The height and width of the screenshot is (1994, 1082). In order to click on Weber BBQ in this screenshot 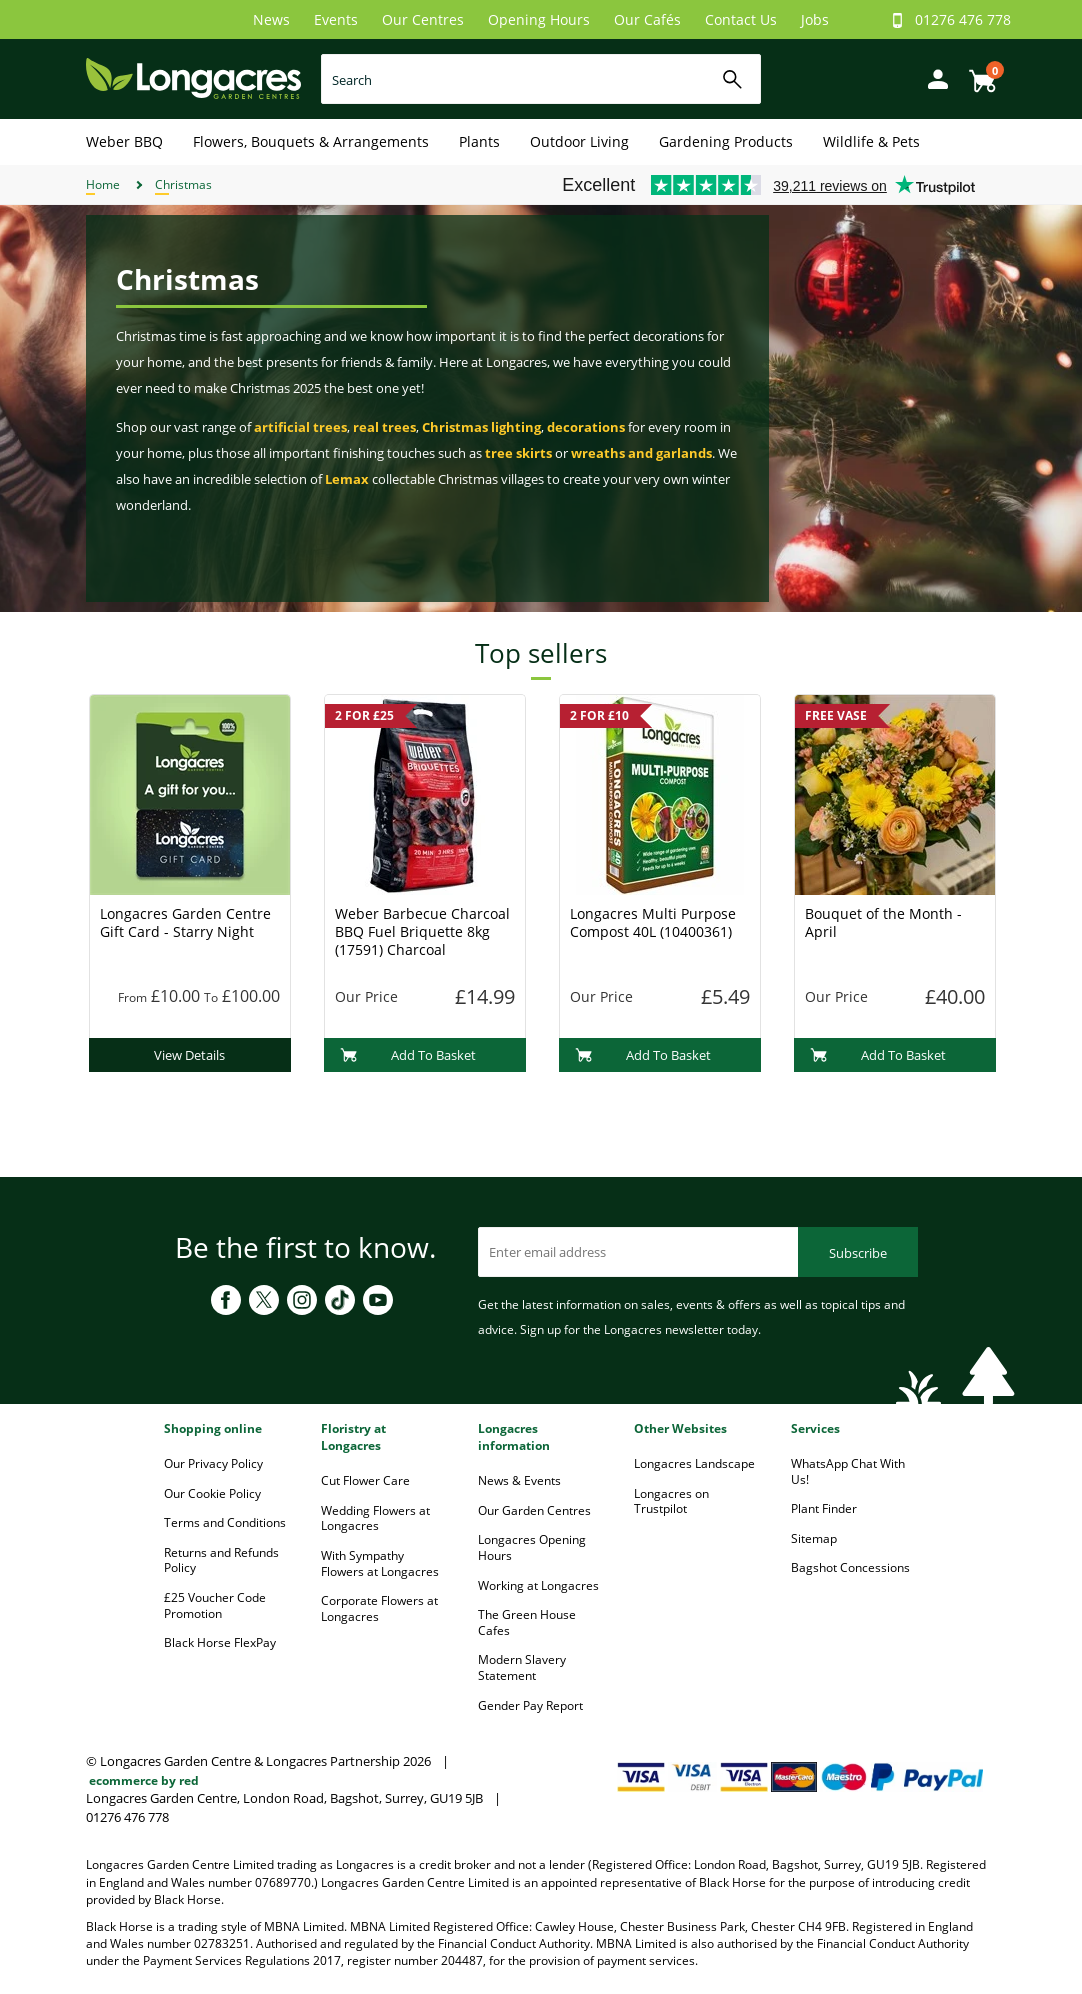, I will do `click(124, 141)`.